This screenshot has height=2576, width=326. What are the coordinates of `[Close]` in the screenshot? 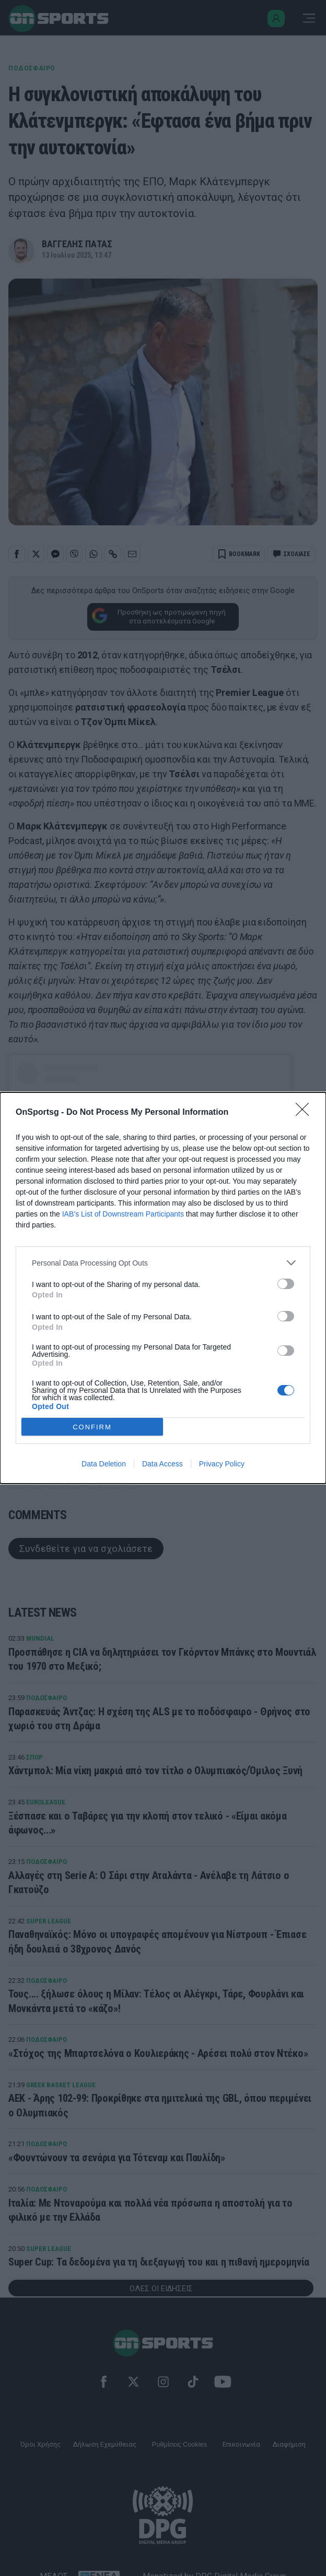 It's located at (306, 1113).